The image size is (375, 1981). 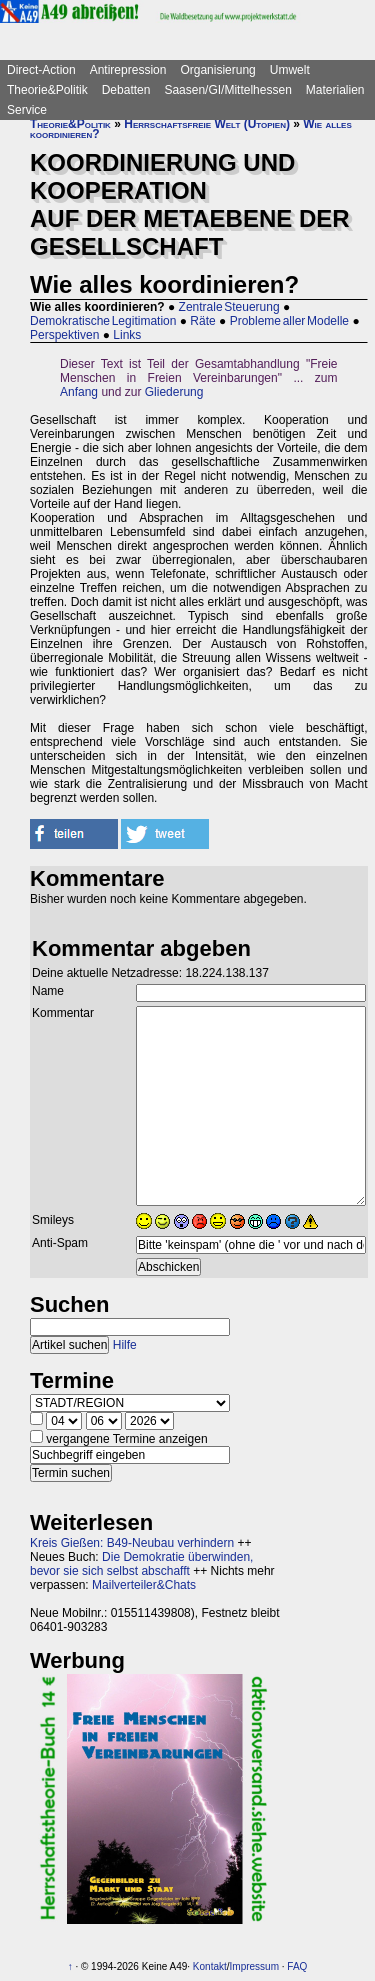 What do you see at coordinates (125, 1345) in the screenshot?
I see `Hilfe` at bounding box center [125, 1345].